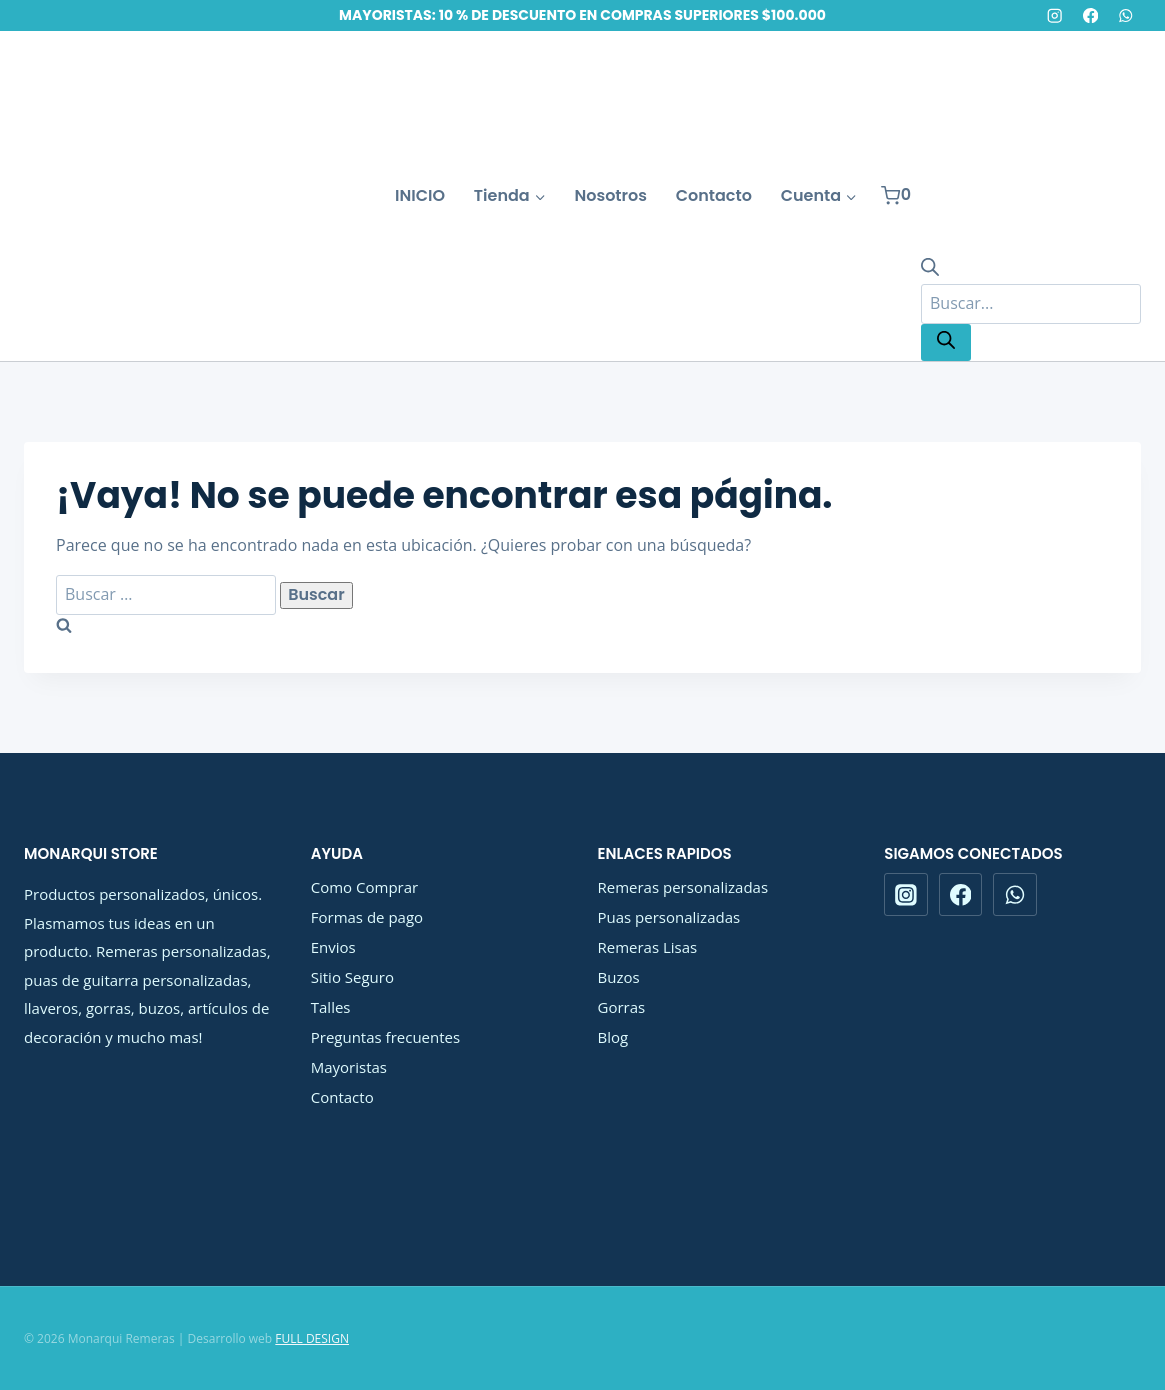 The height and width of the screenshot is (1390, 1165). I want to click on [WhatsApp], so click(1125, 15).